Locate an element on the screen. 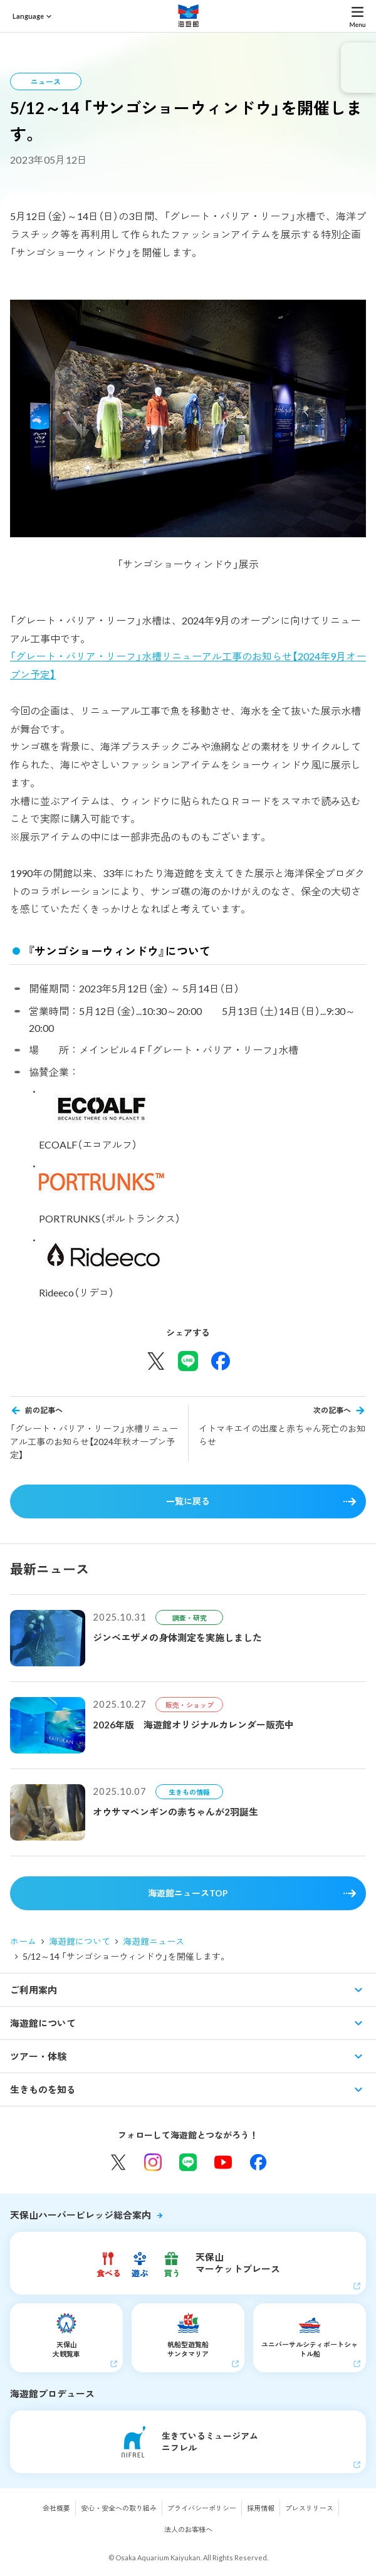  一覧に戻る is located at coordinates (188, 1501).